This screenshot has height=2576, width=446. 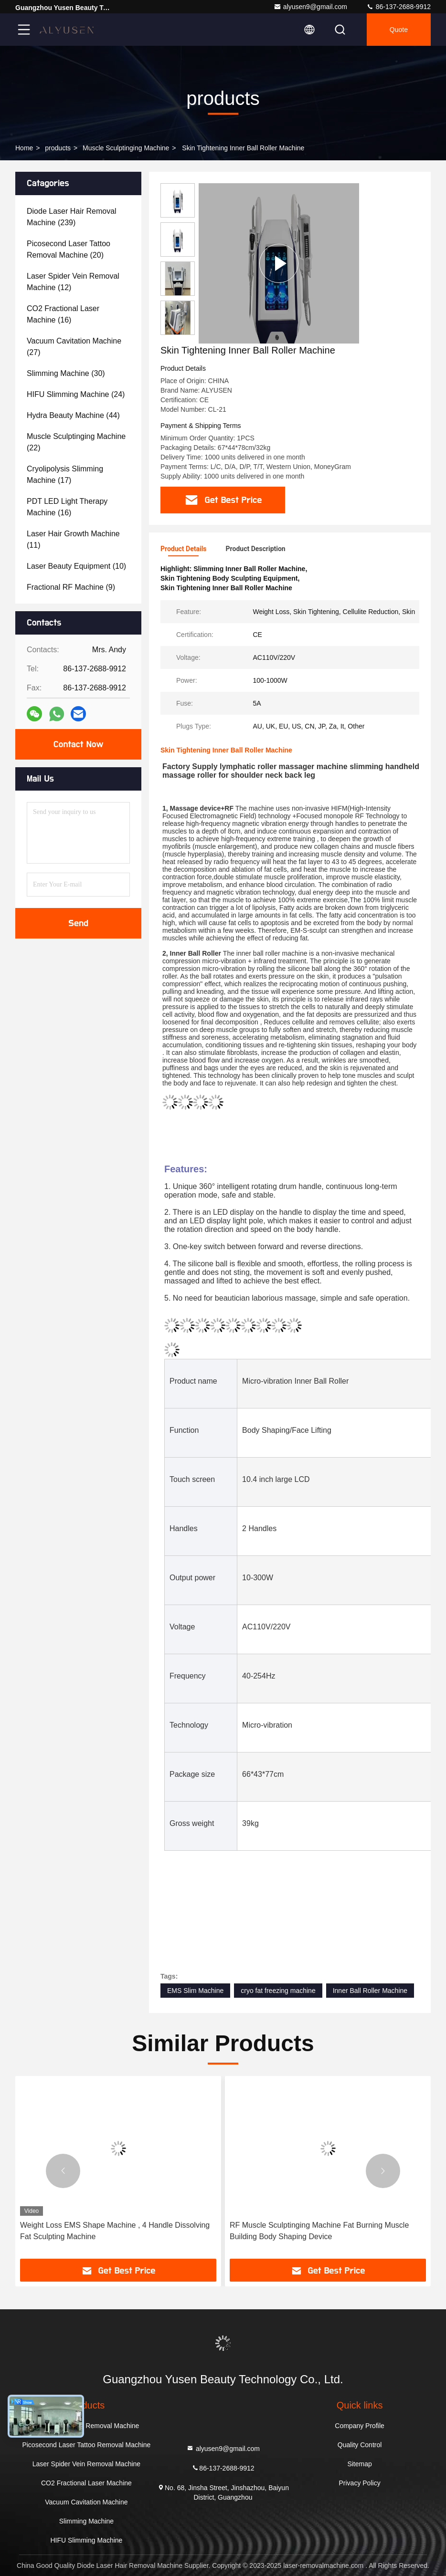 I want to click on (239), so click(x=72, y=217).